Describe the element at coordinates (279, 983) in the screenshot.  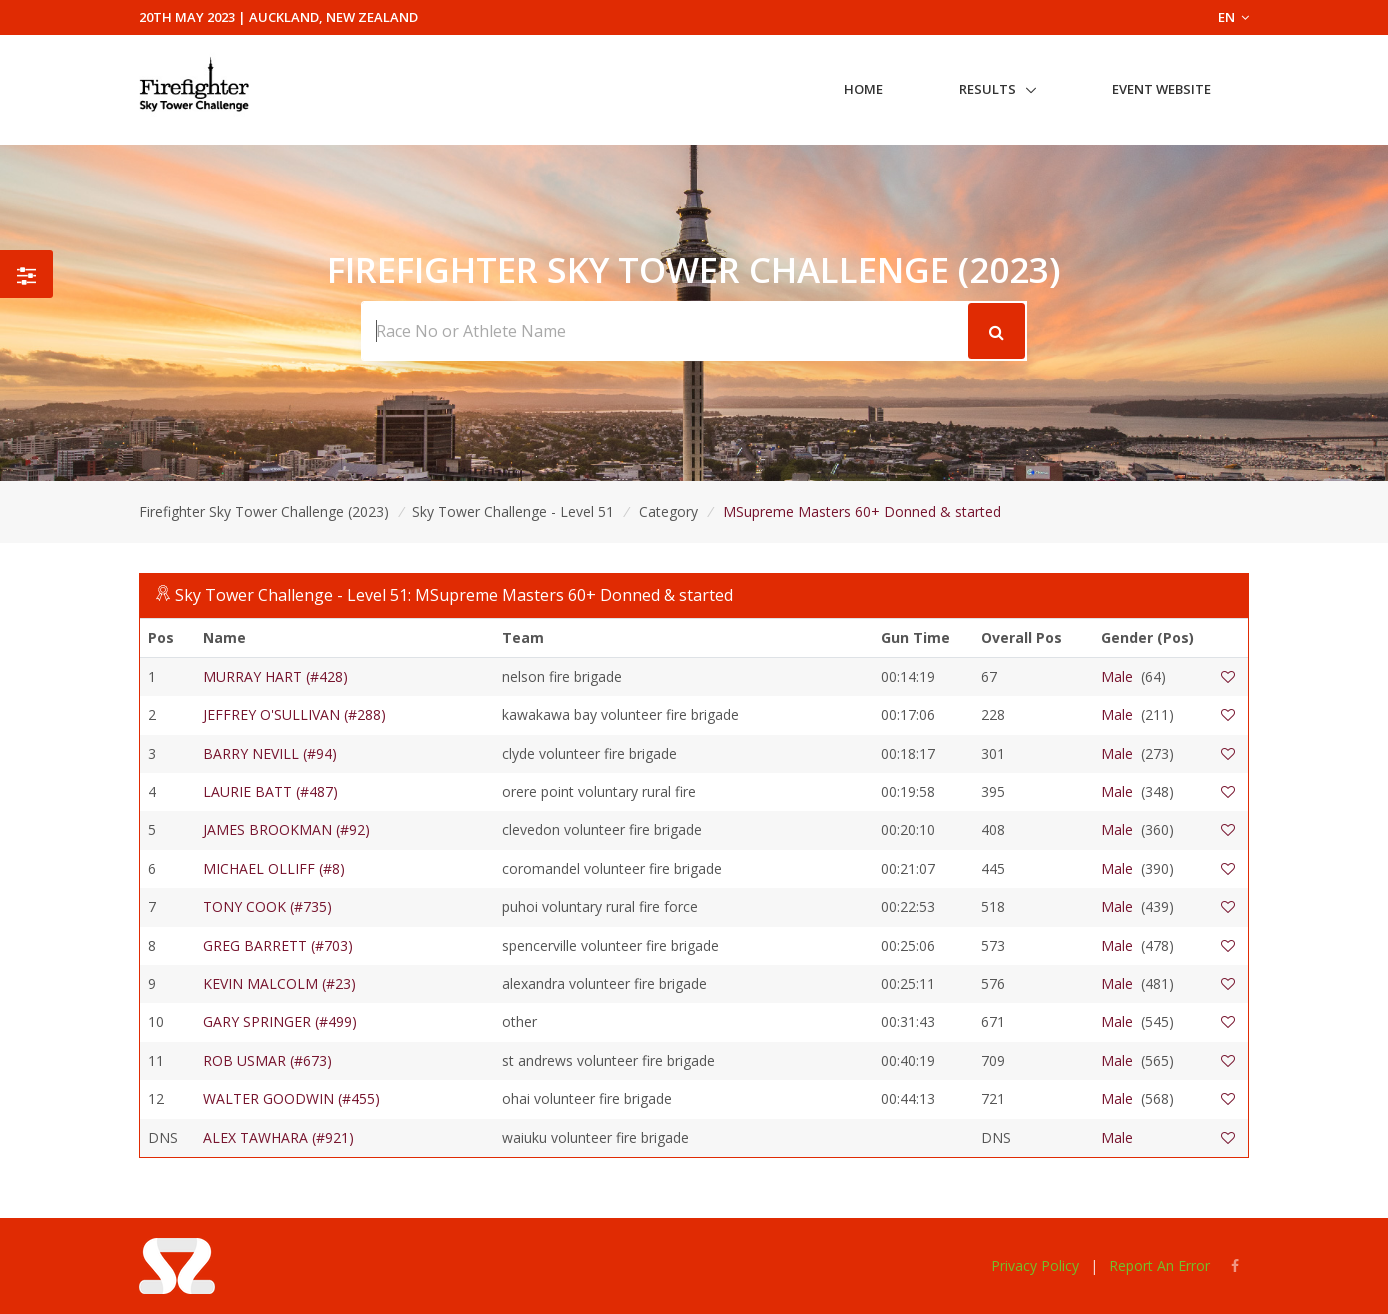
I see `KEVIN MALCOLM (#23)` at that location.